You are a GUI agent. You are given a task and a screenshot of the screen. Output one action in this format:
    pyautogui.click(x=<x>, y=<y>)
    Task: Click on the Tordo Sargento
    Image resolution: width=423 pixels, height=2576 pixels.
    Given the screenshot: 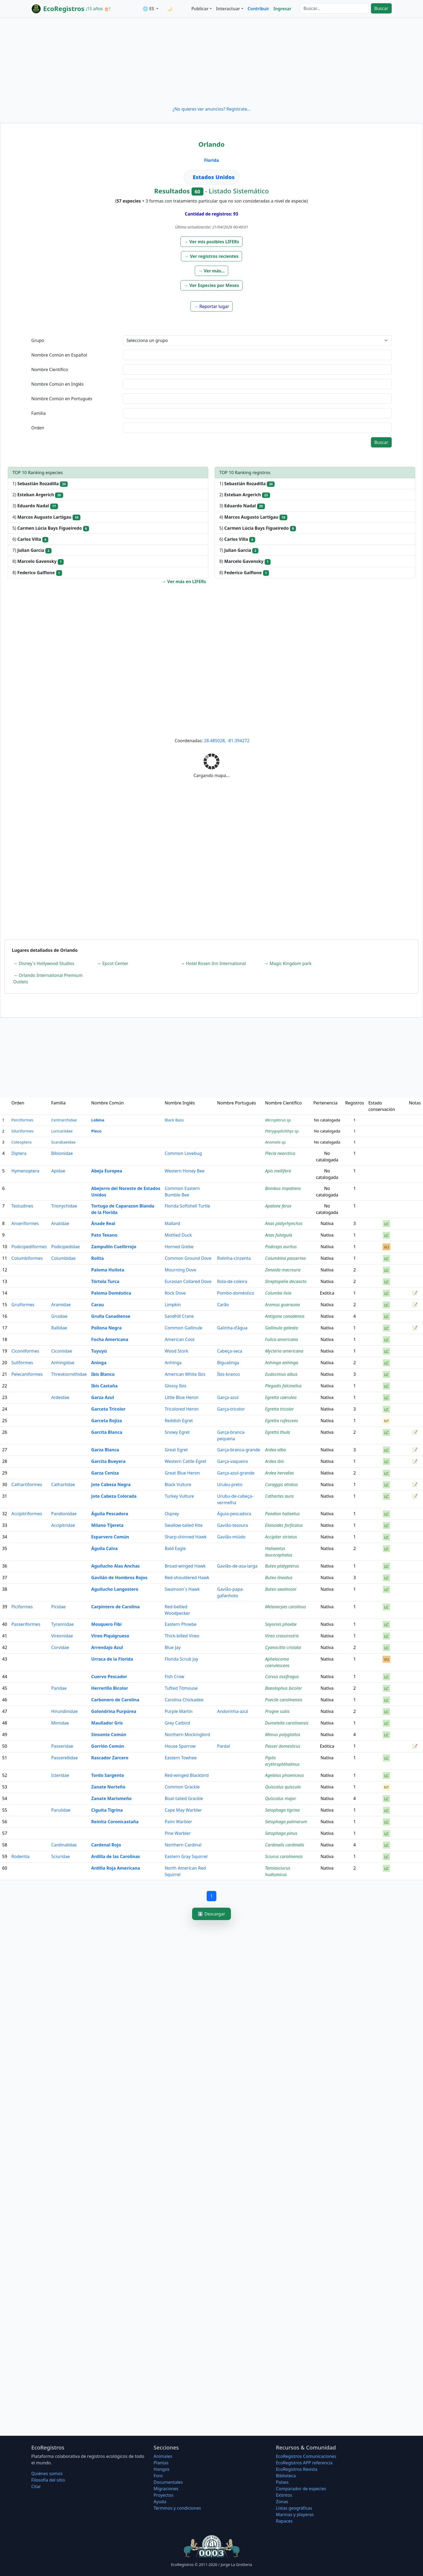 What is the action you would take?
    pyautogui.click(x=107, y=1775)
    